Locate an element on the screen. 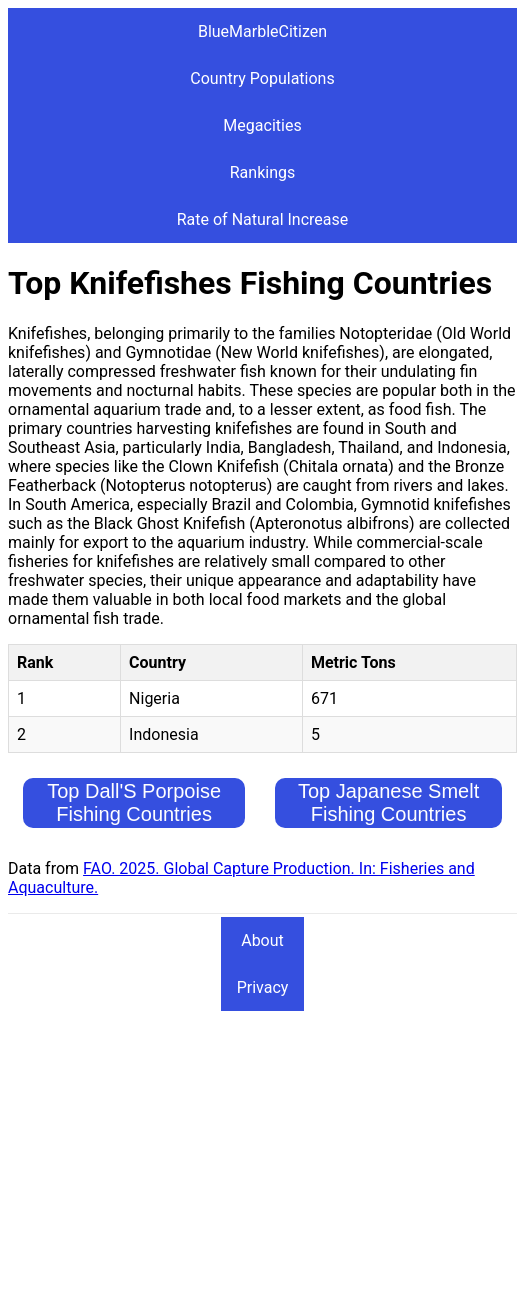 This screenshot has height=1301, width=525. Top Japanese Smelt Fishing Countries is located at coordinates (388, 802).